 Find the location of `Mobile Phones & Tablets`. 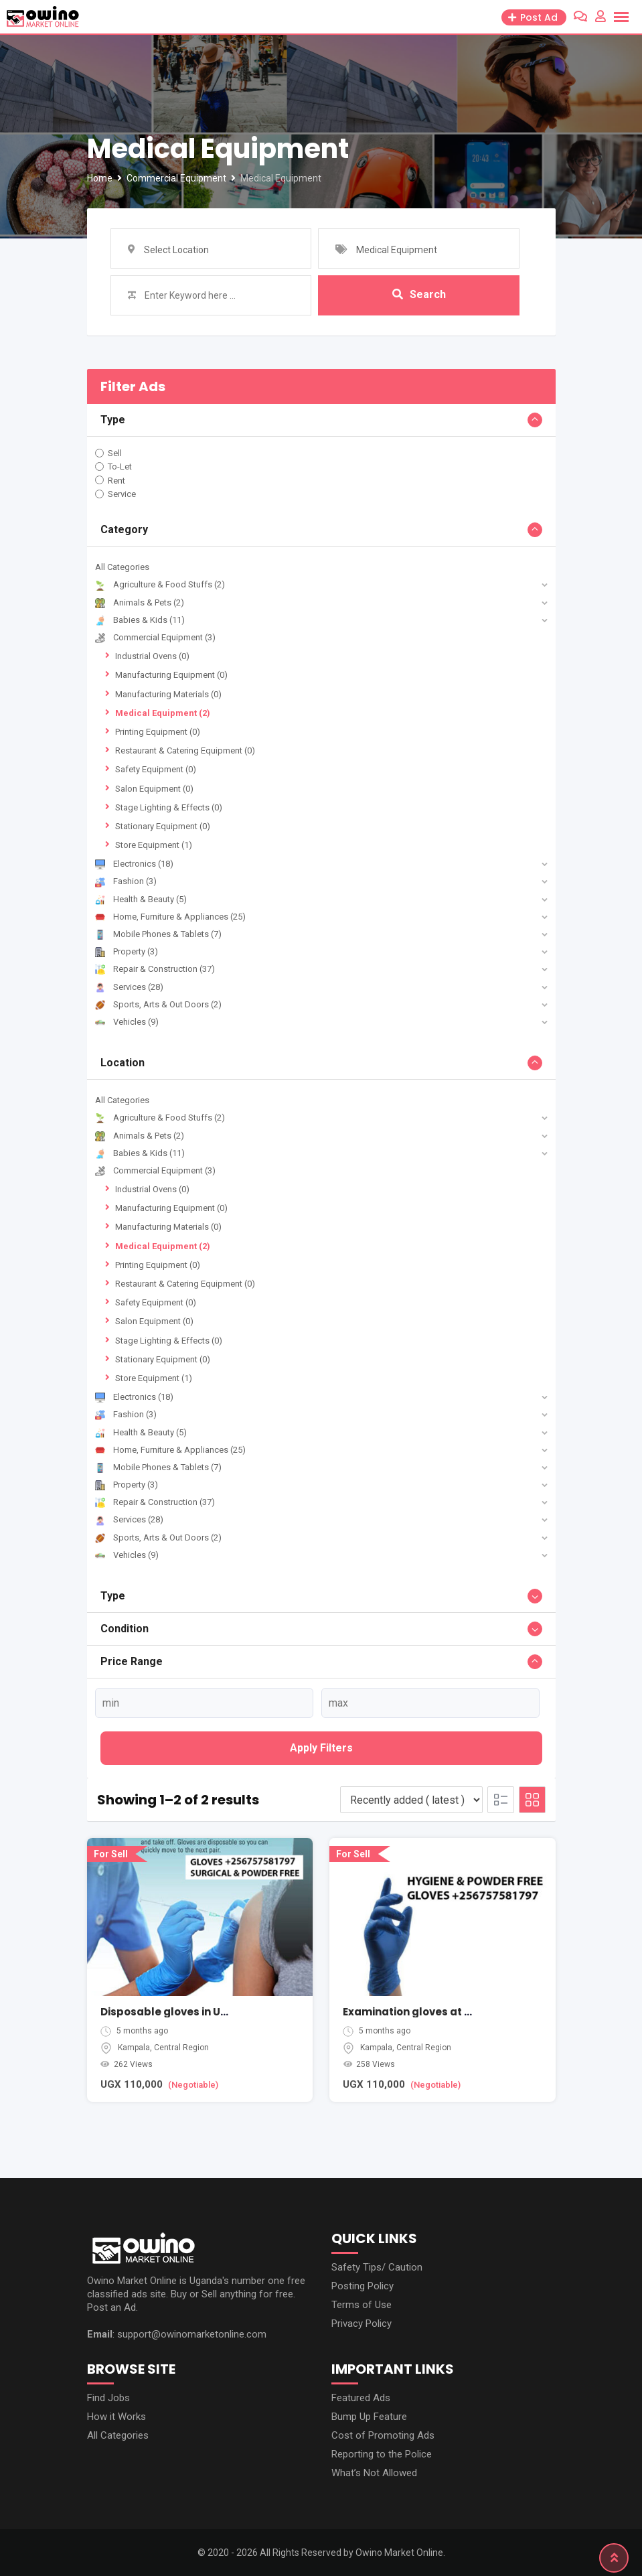

Mobile Phones & Tablets is located at coordinates (158, 934).